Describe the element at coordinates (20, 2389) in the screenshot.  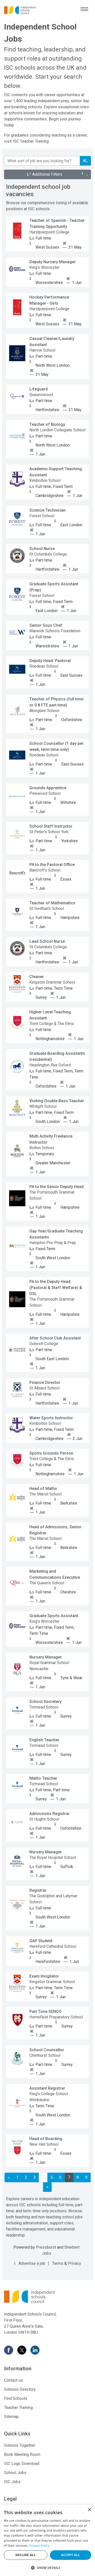
I see `Schools Directory` at that location.